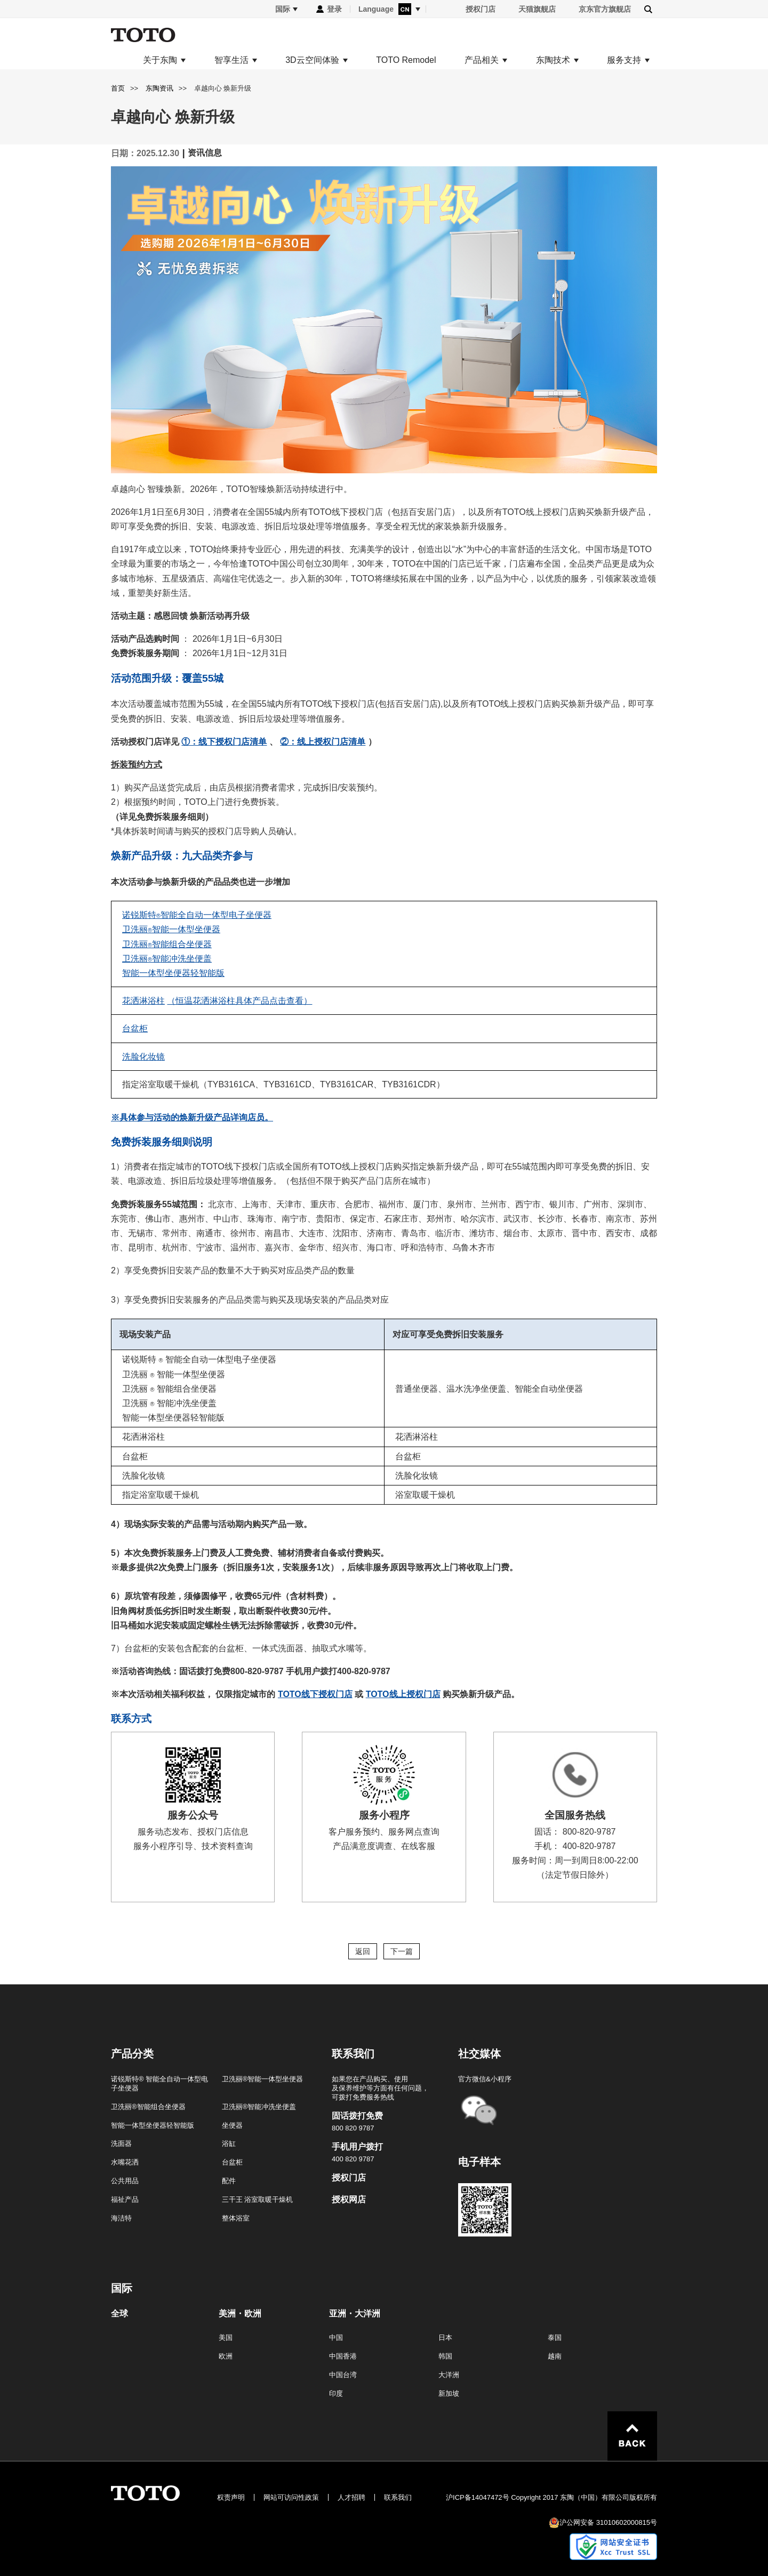 The height and width of the screenshot is (2576, 768). Describe the element at coordinates (125, 2181) in the screenshot. I see `公共用品` at that location.